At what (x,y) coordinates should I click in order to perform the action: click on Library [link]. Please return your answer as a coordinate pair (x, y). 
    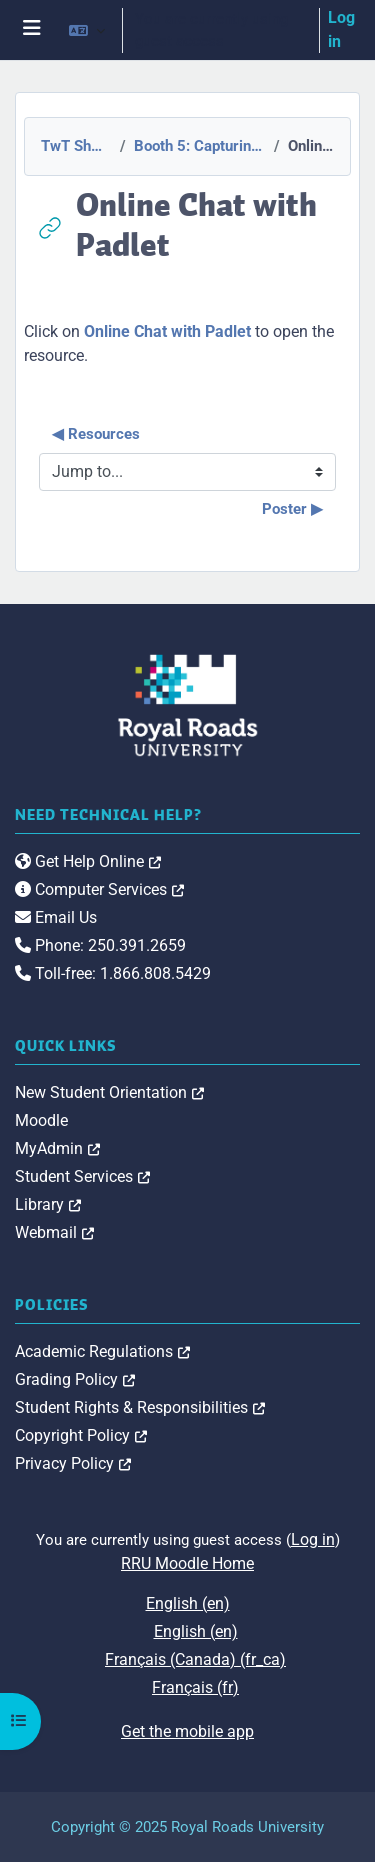
    Looking at the image, I should click on (48, 1204).